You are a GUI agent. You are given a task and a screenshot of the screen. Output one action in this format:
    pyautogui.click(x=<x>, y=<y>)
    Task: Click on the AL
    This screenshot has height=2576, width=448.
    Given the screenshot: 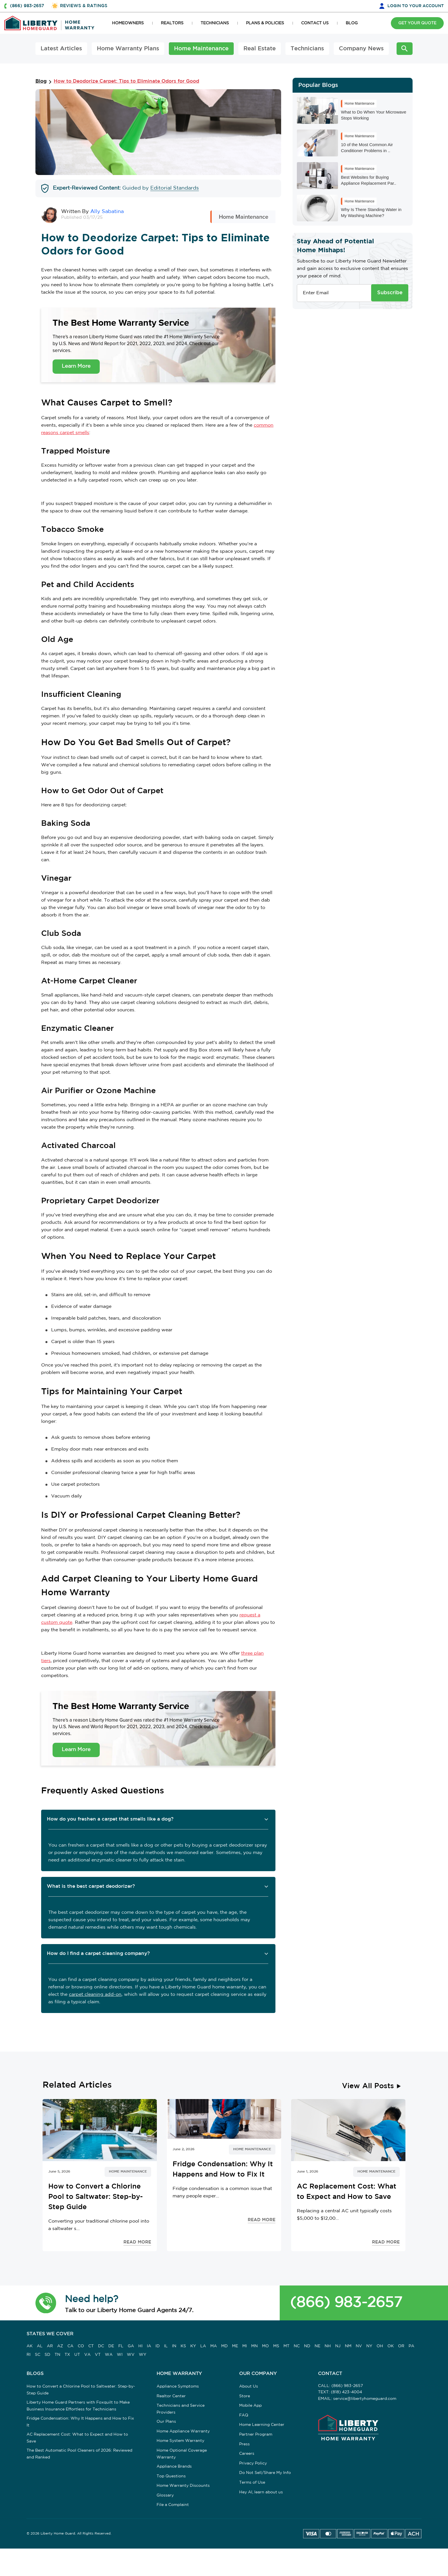 What is the action you would take?
    pyautogui.click(x=40, y=2346)
    